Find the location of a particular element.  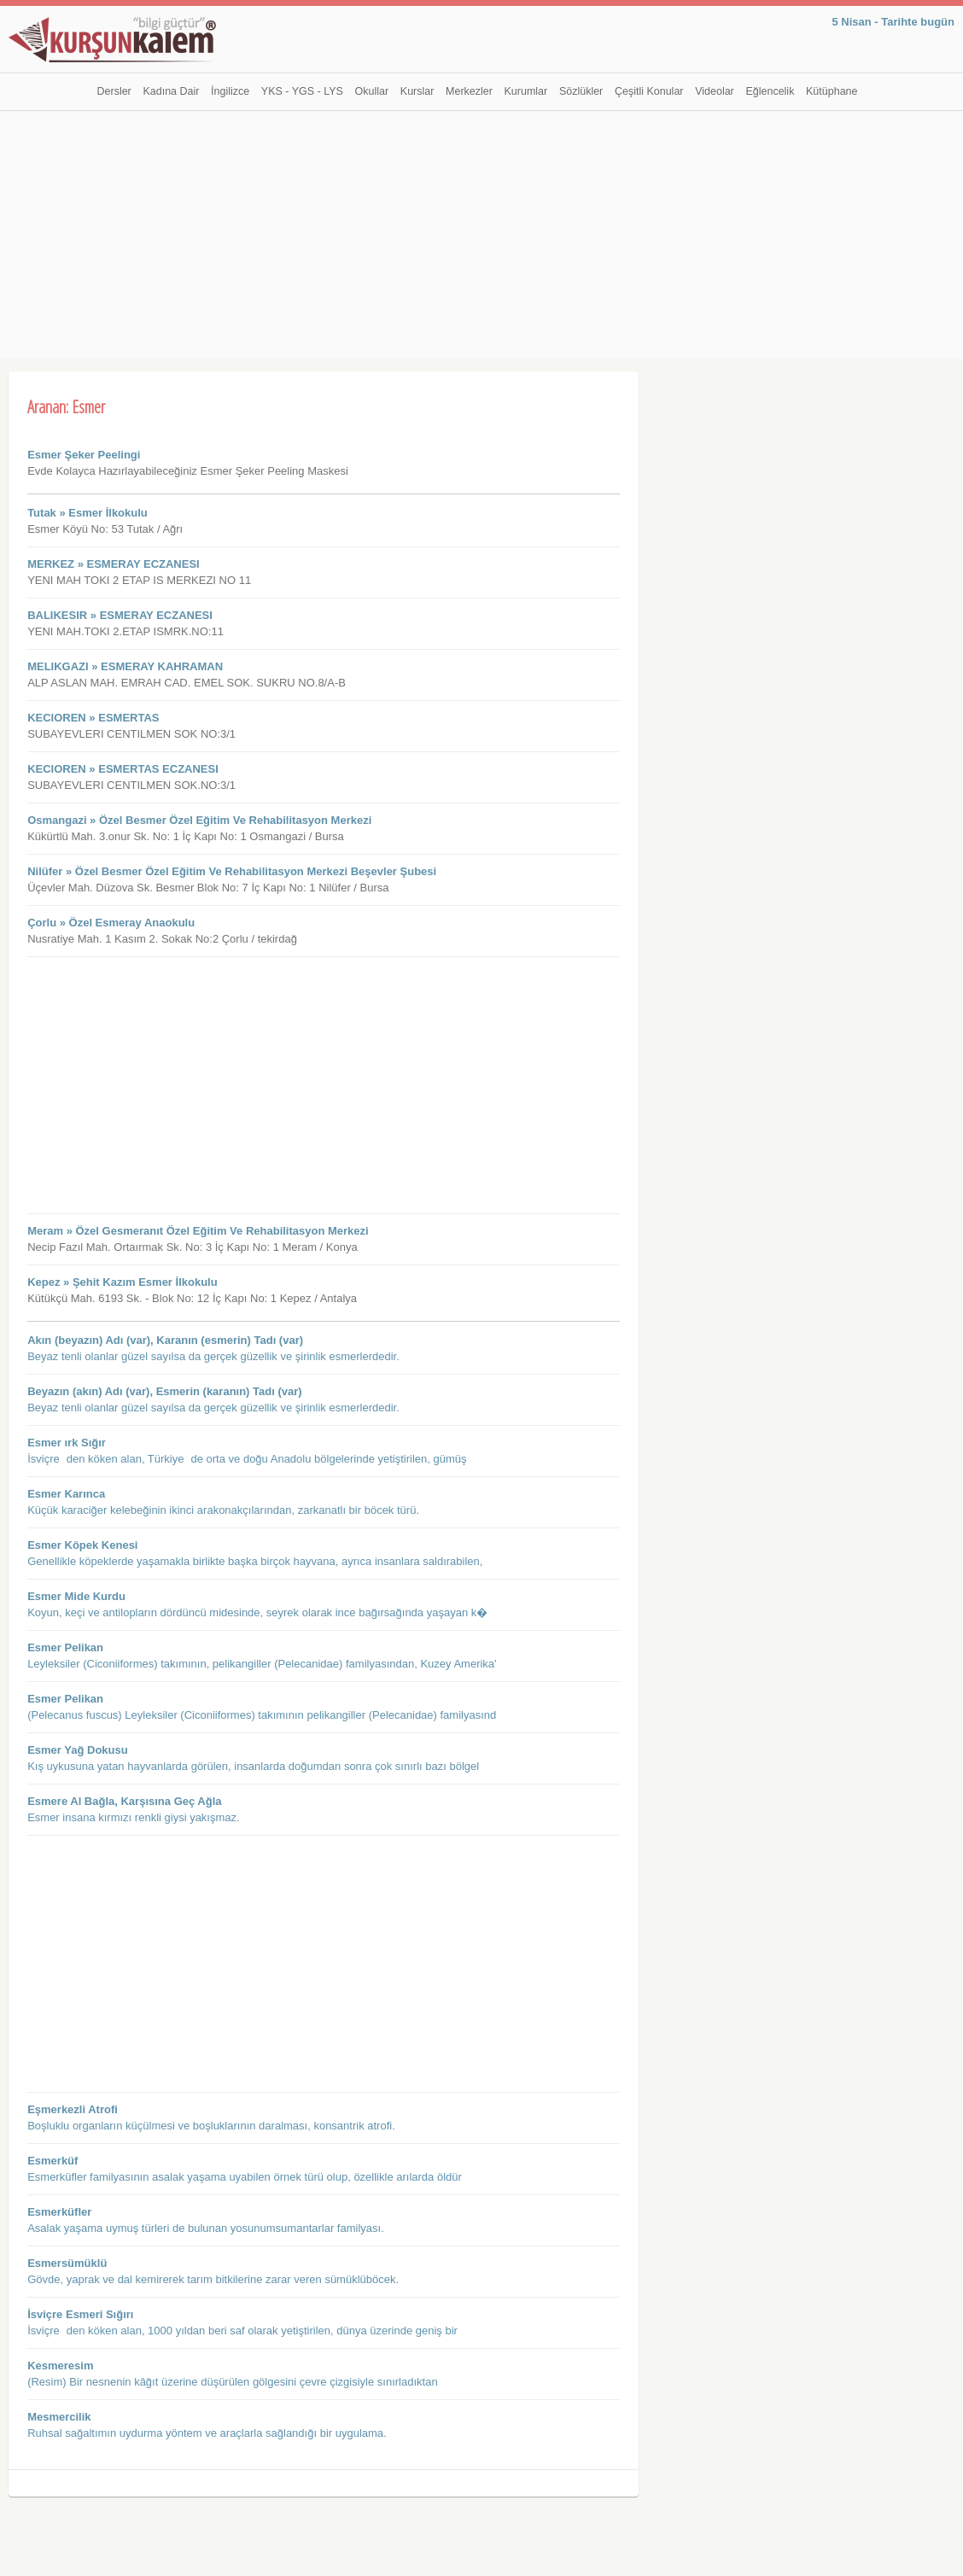

Kepez » Şehit Kazım Esmer İlkokulu is located at coordinates (122, 1282).